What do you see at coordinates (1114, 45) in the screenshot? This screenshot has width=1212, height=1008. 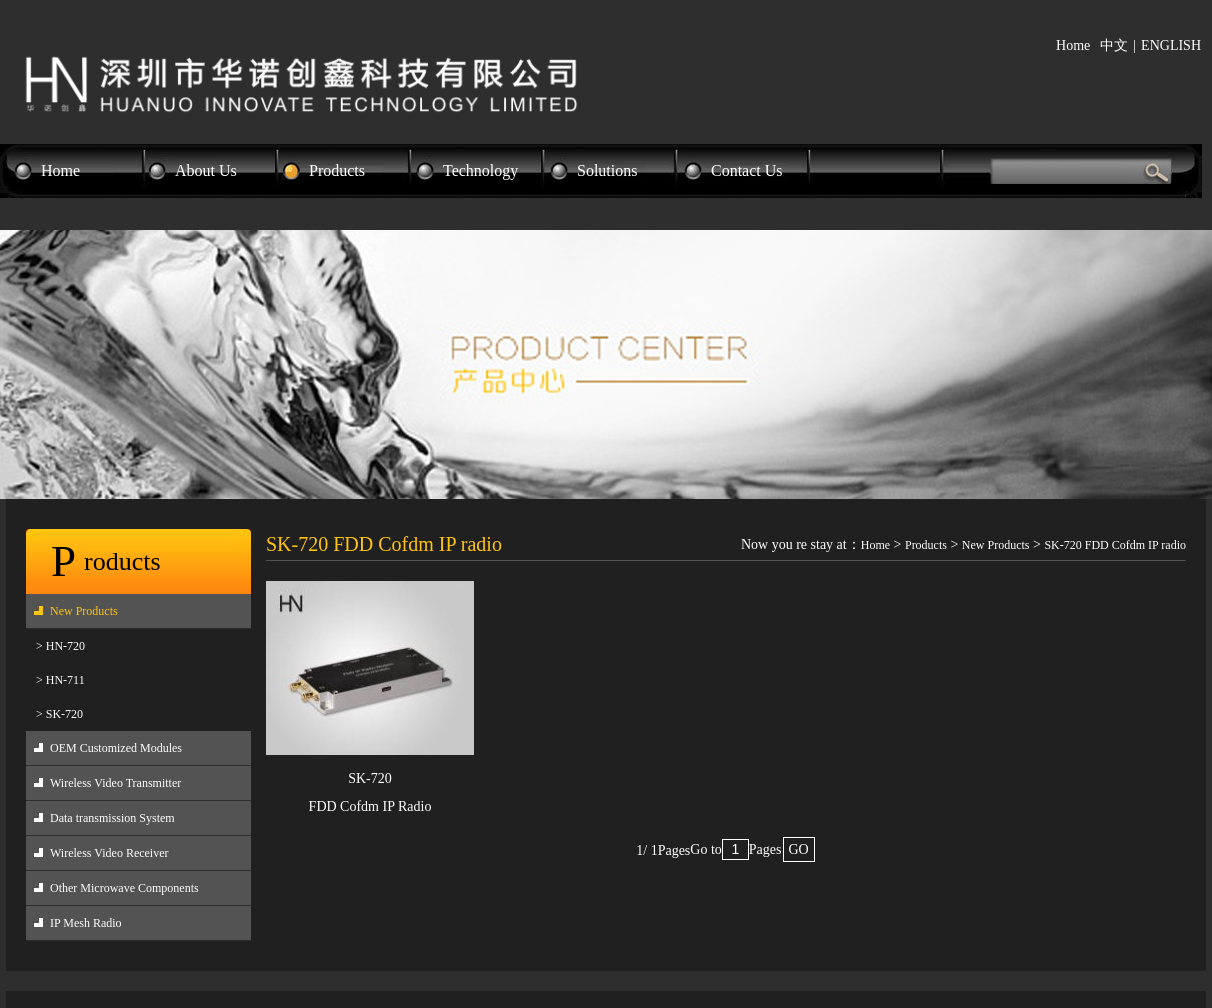 I see `中文` at bounding box center [1114, 45].